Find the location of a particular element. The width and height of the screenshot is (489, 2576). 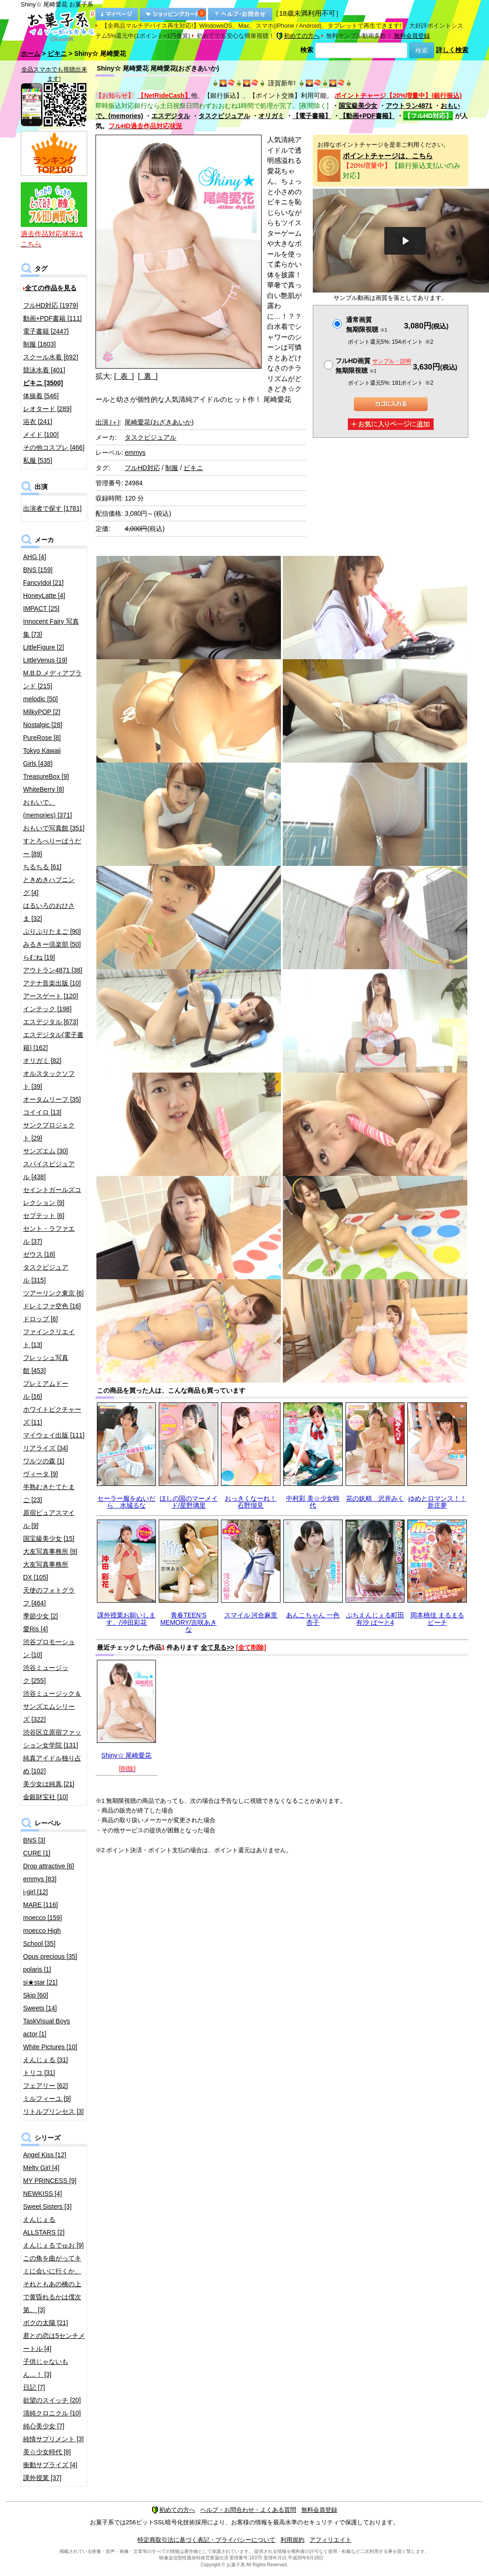

emmys is located at coordinates (135, 452).